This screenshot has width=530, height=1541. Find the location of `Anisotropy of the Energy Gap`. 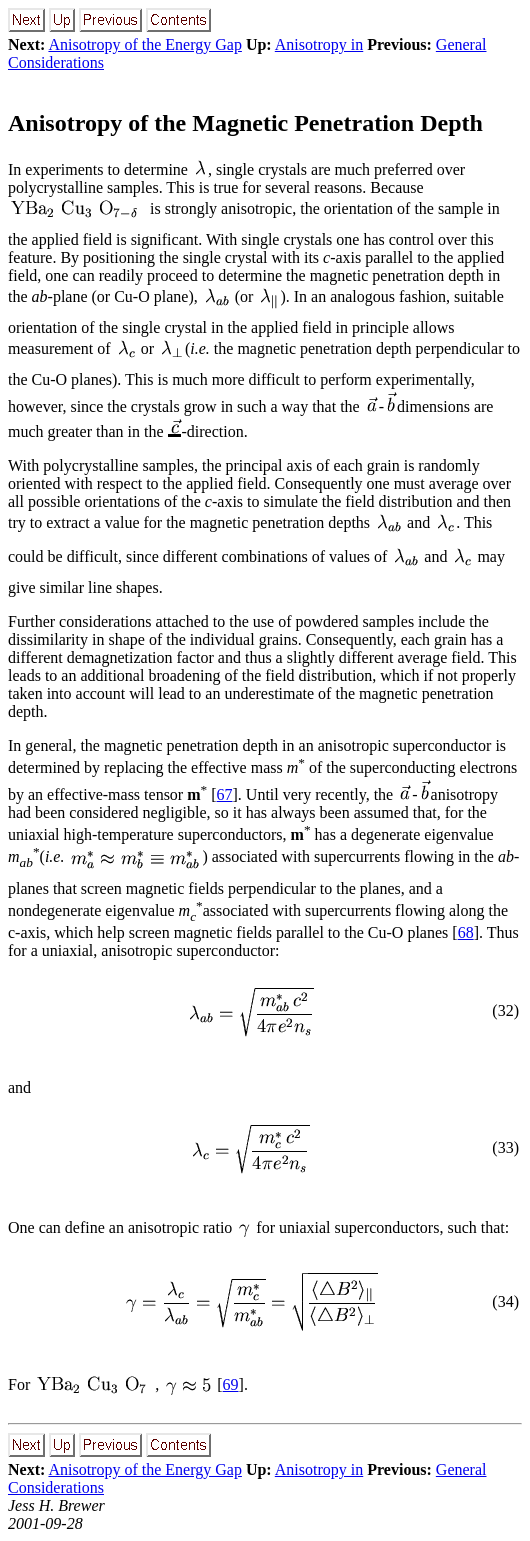

Anisotropy of the Energy Gap is located at coordinates (144, 44).